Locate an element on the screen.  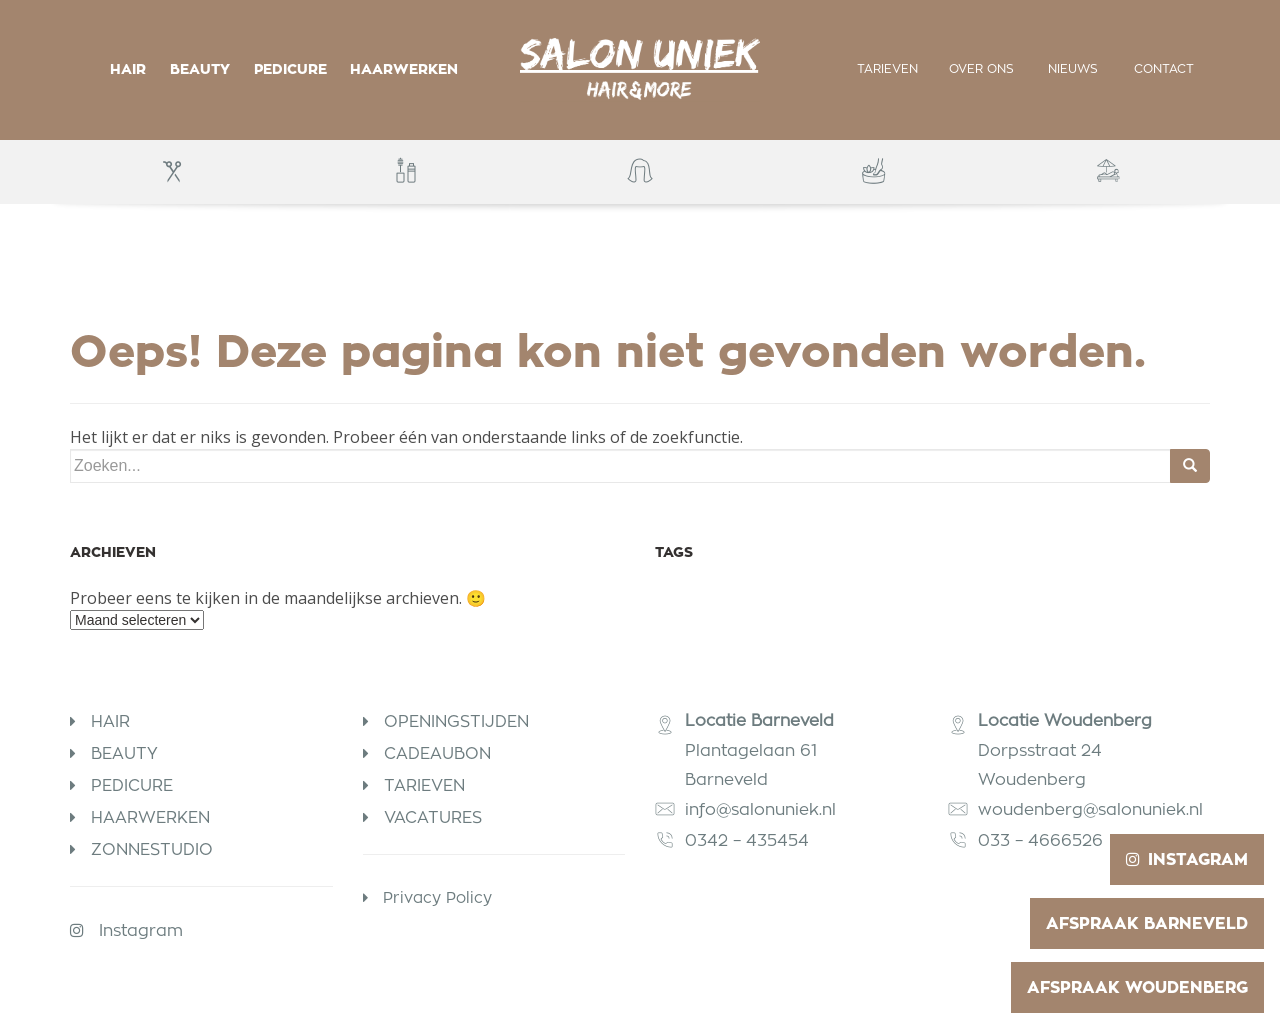
Vacatures is located at coordinates (433, 817).